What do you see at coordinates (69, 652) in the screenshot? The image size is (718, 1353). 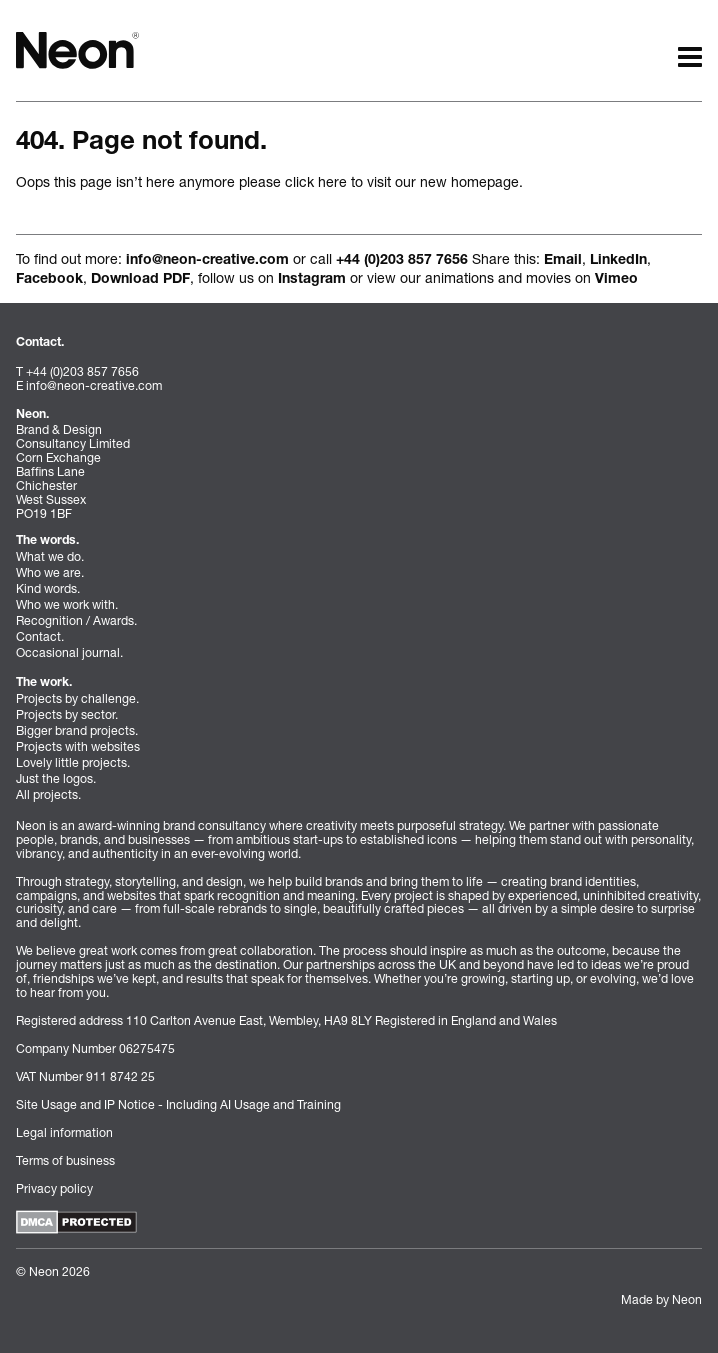 I see `Occasional journal.` at bounding box center [69, 652].